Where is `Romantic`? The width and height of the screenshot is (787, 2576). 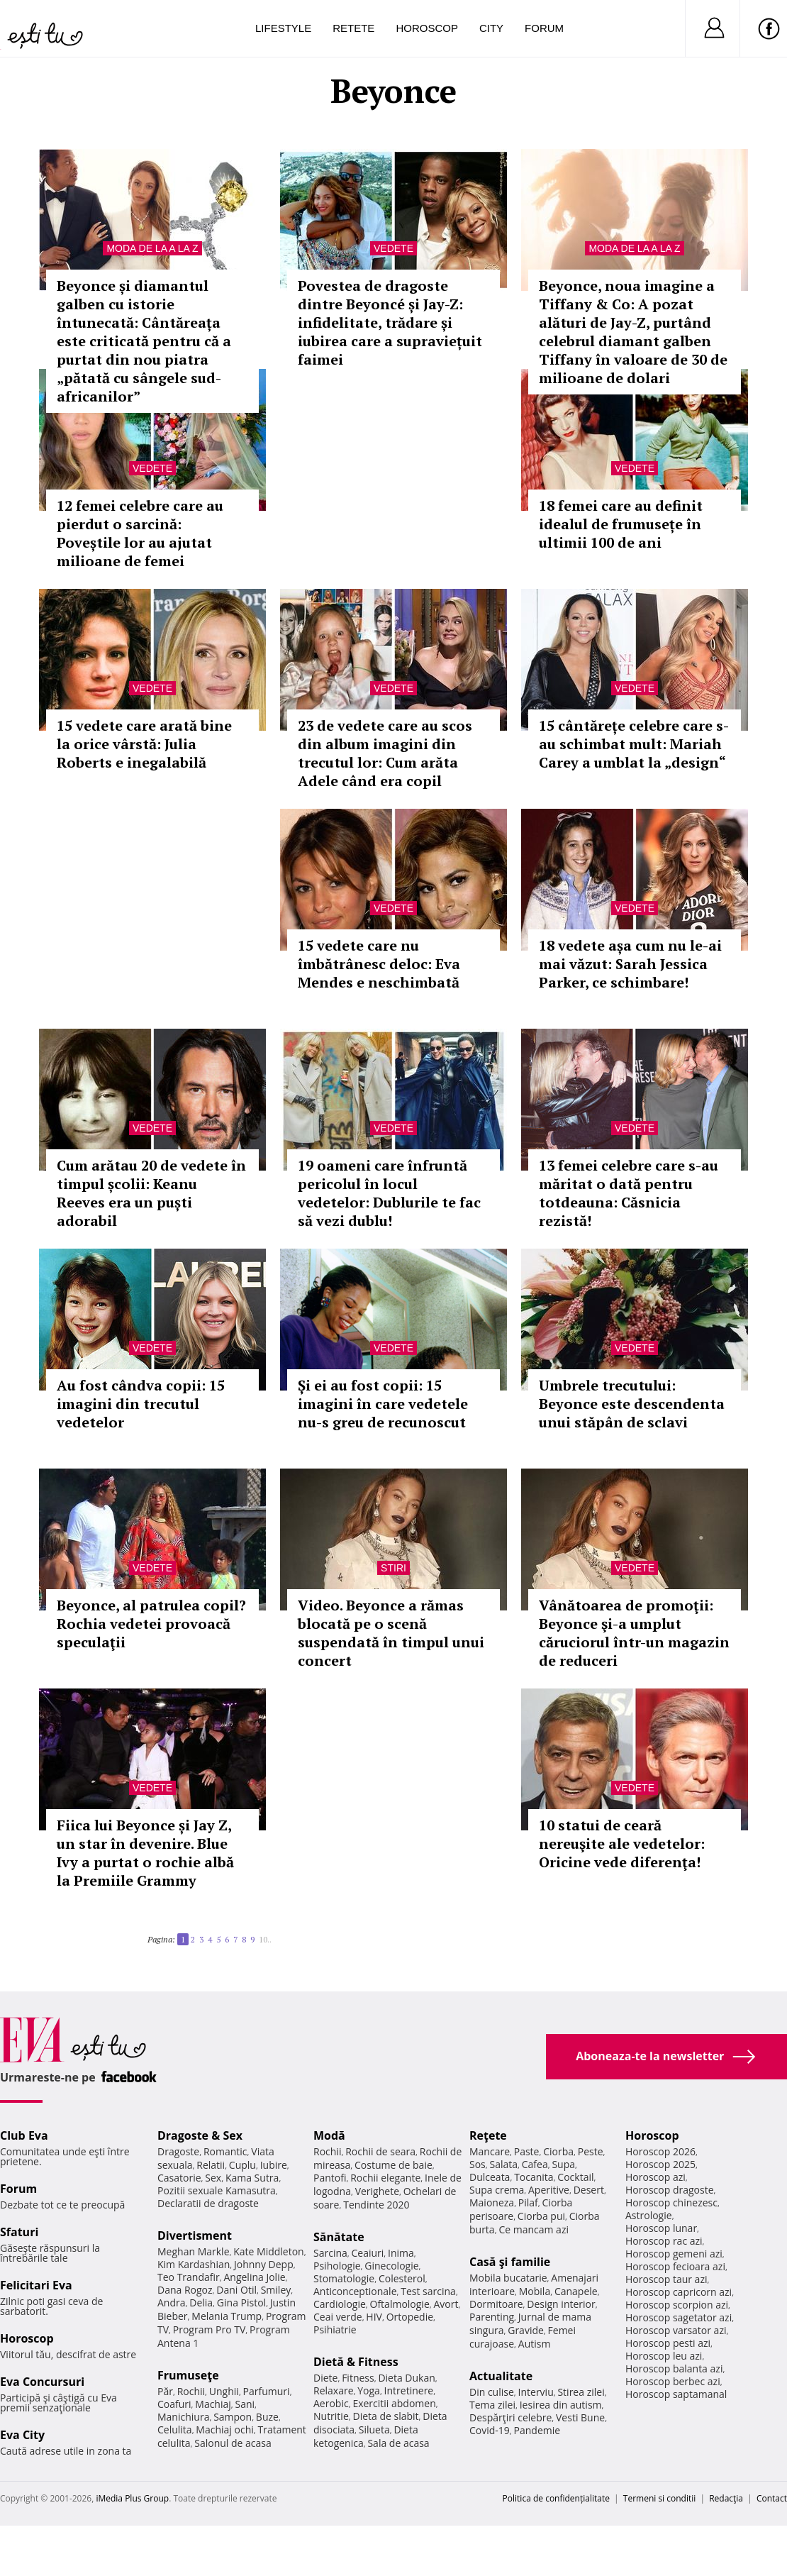 Romantic is located at coordinates (225, 2151).